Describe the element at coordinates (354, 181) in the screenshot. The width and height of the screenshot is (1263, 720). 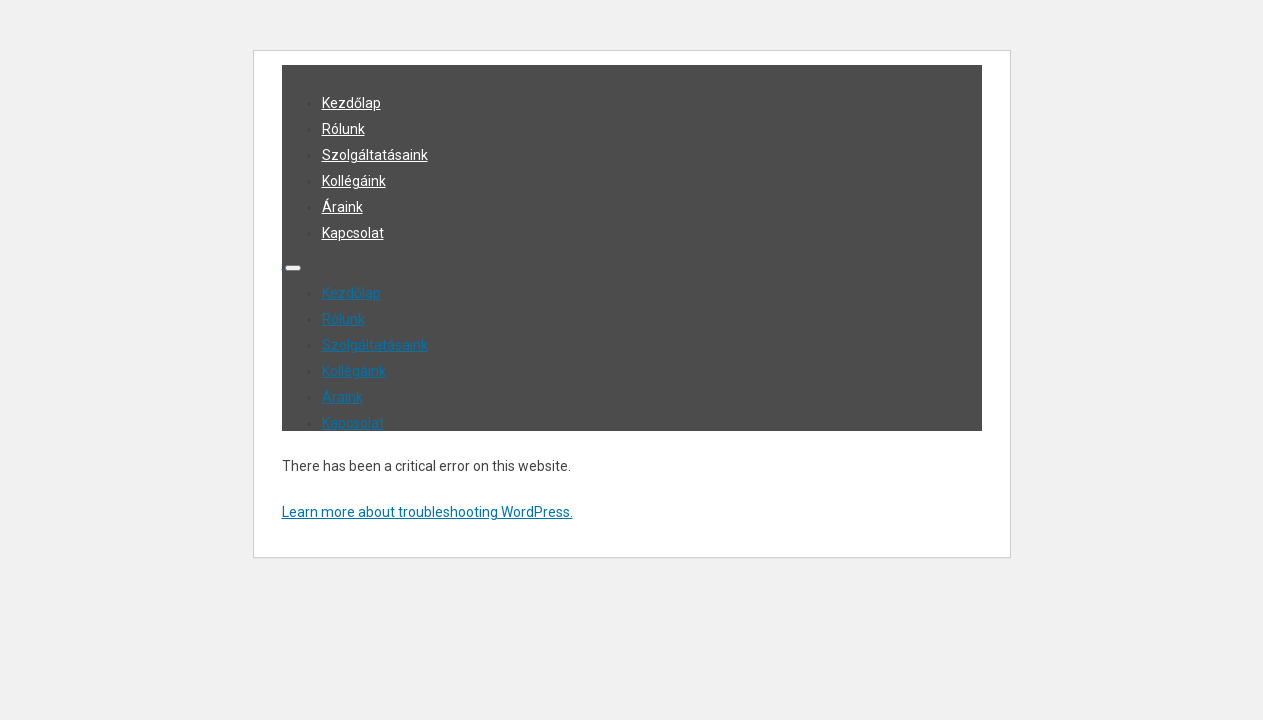
I see `Kollégáink` at that location.